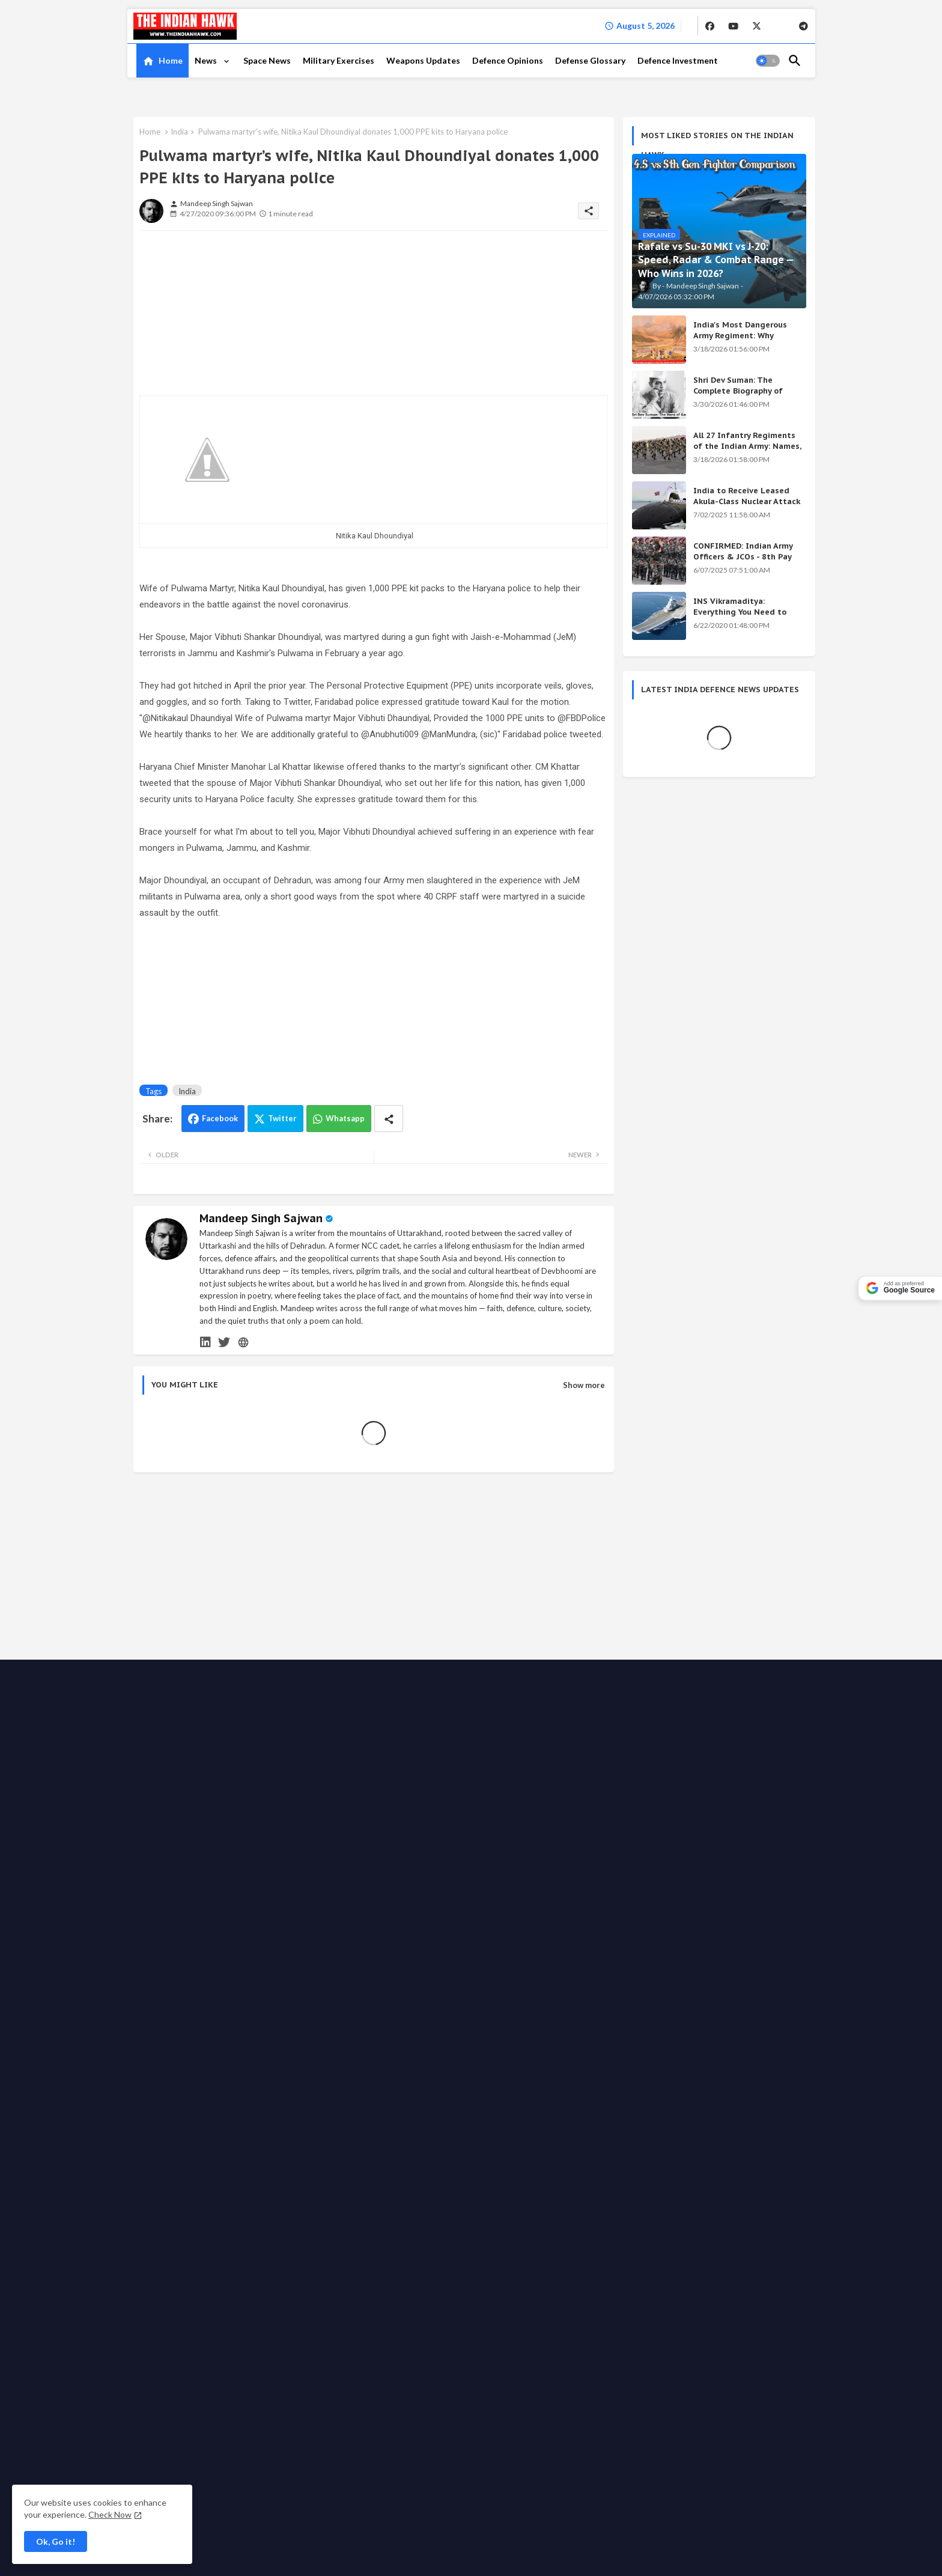 The image size is (942, 2576). Describe the element at coordinates (584, 1385) in the screenshot. I see `Show more` at that location.